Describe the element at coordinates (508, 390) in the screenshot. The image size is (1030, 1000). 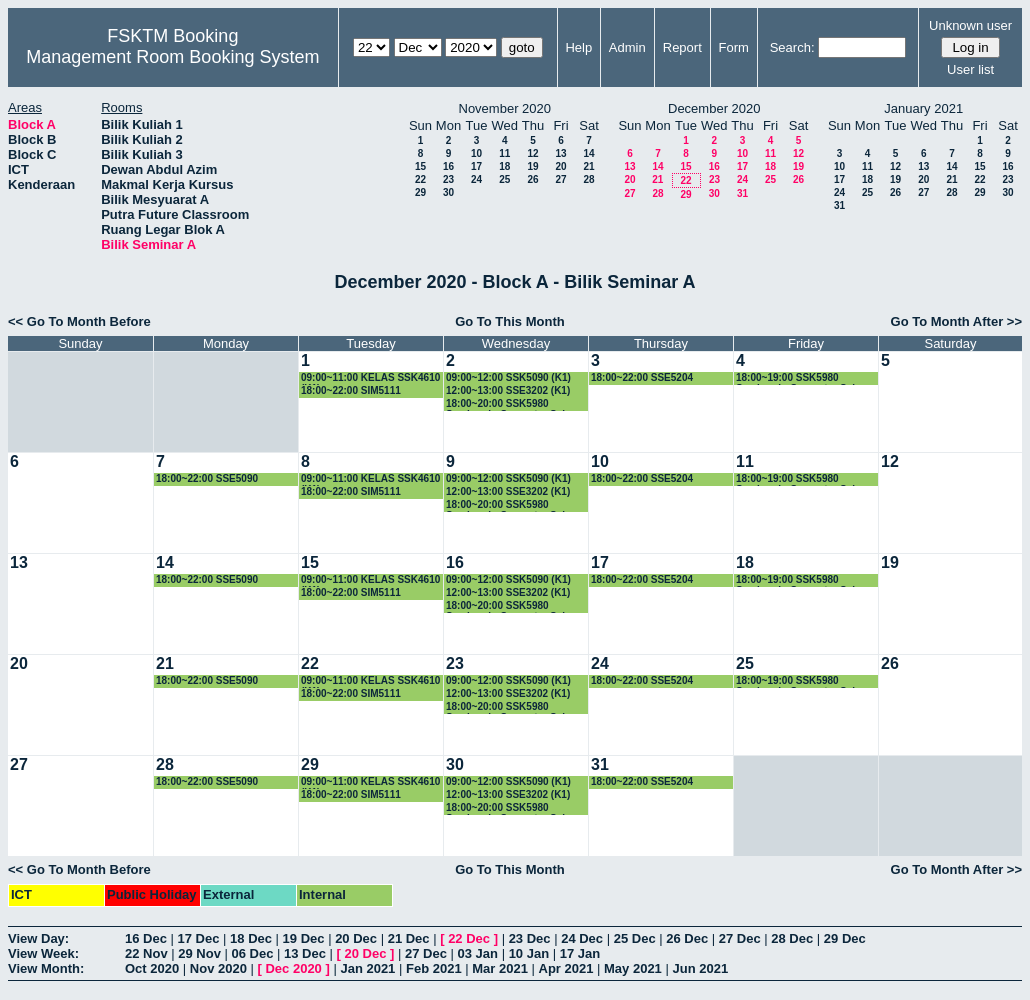
I see `12:00~13:00 SSE3202 (K1)` at that location.